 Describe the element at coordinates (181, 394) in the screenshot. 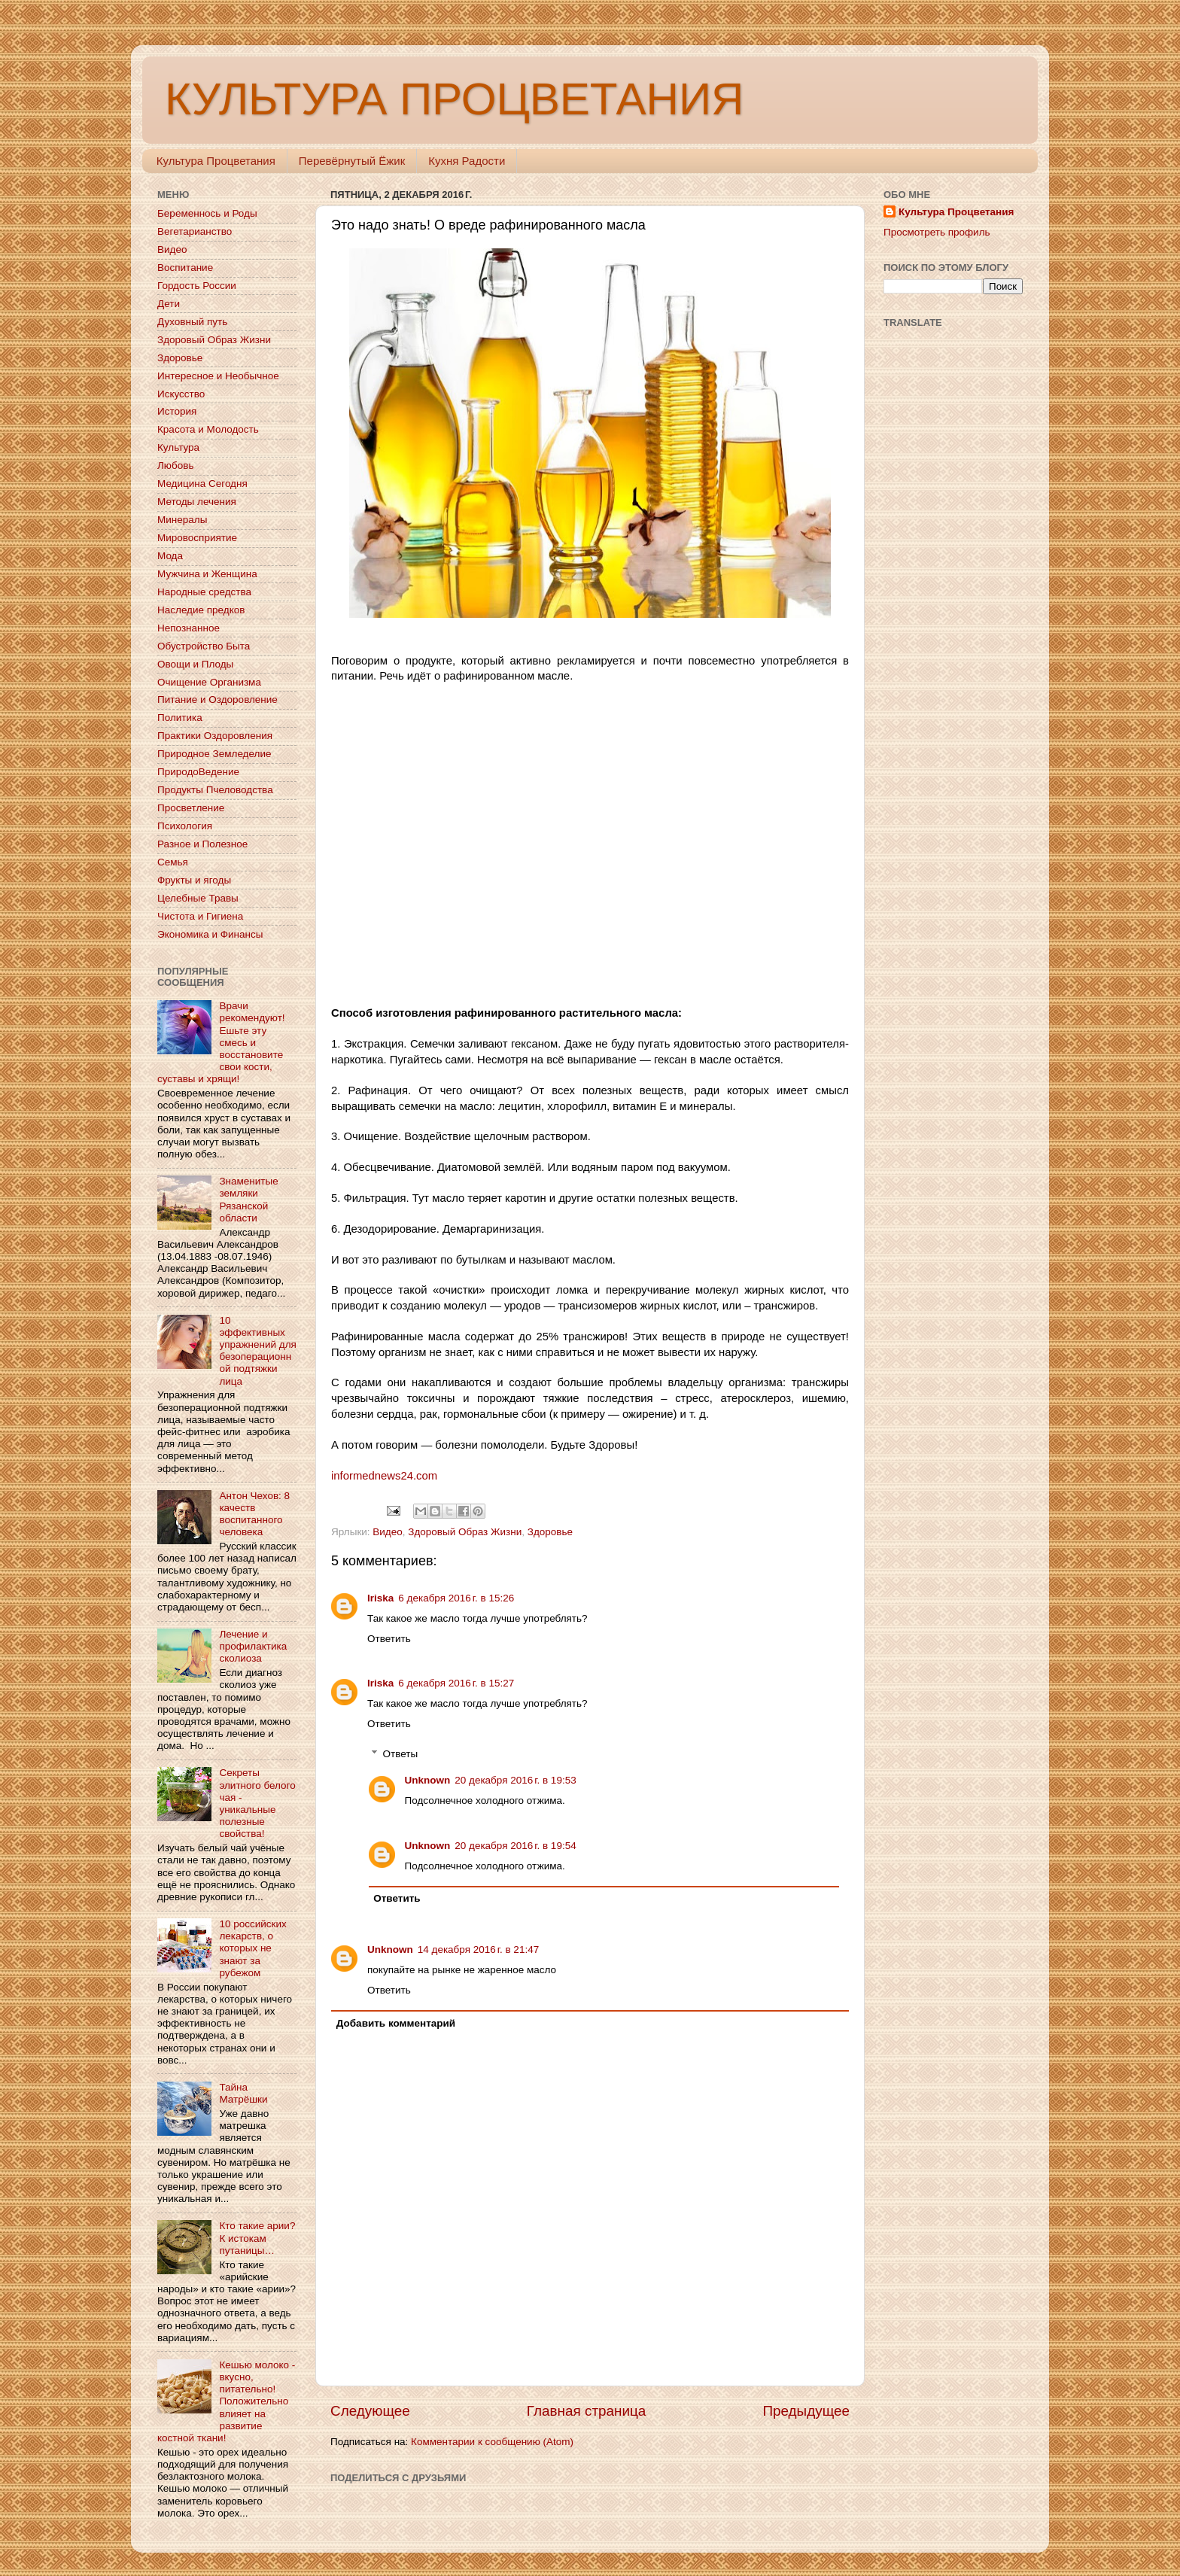

I see `Искусство` at that location.